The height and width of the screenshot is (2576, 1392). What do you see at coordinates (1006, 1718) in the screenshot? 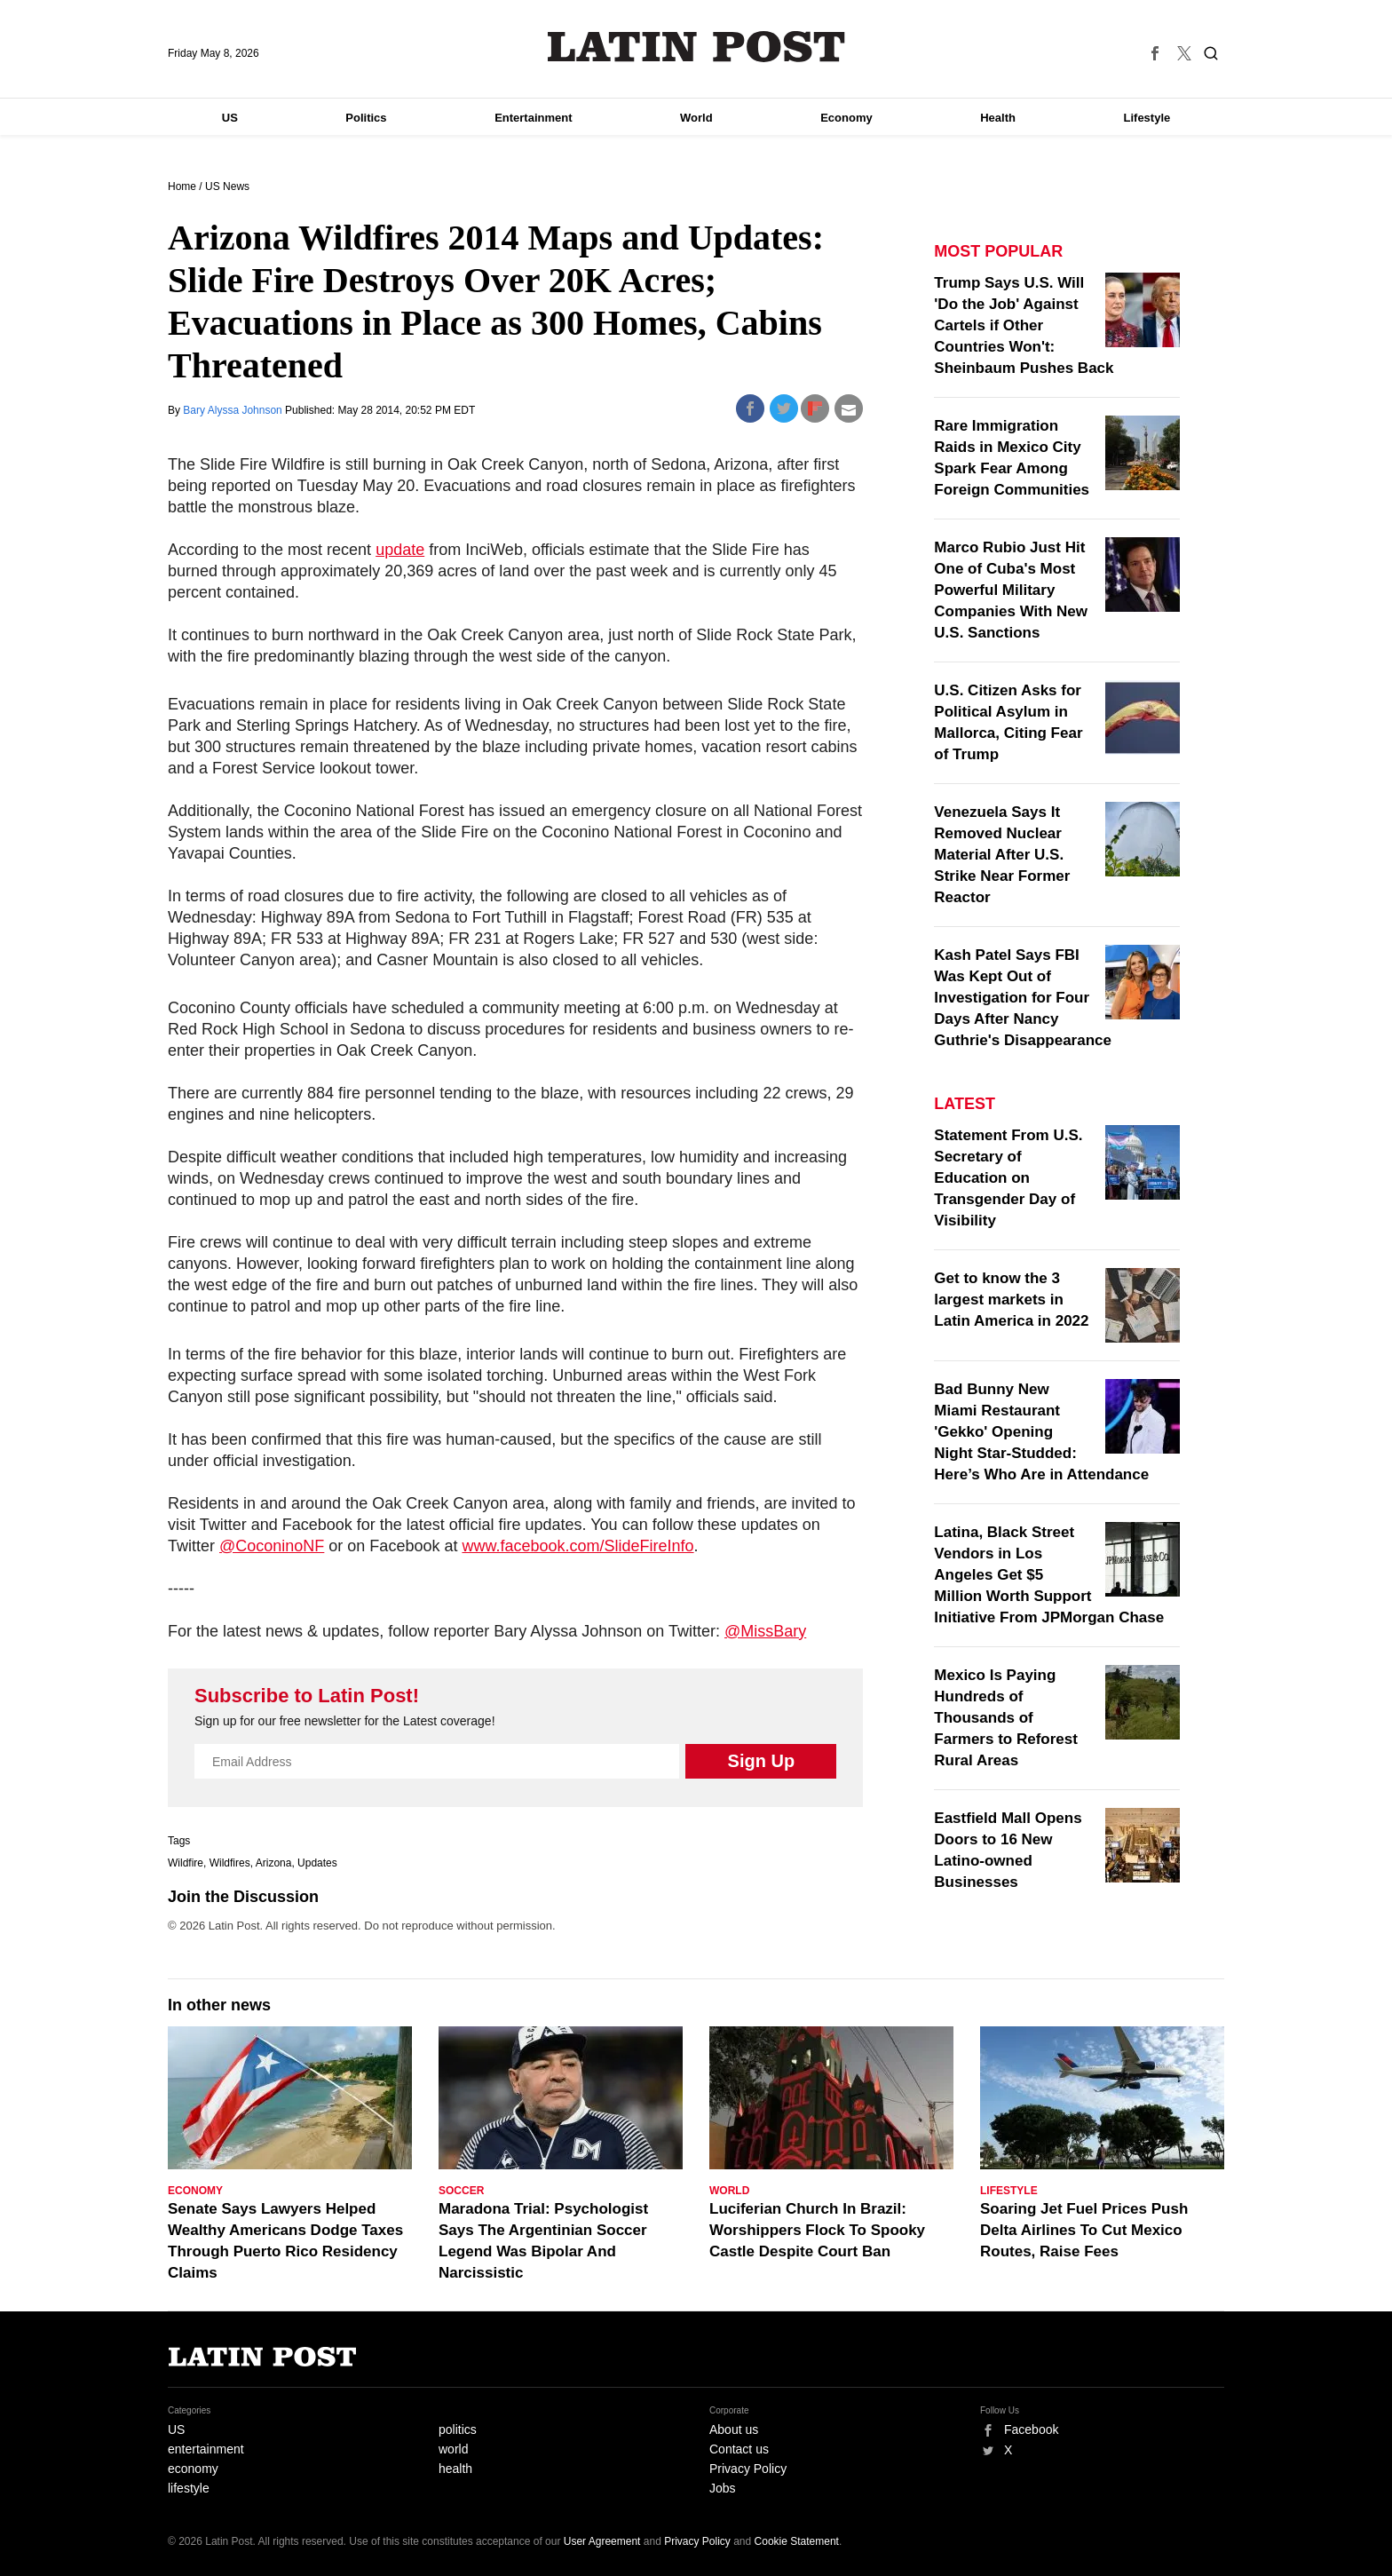
I see `Mexico Is Paying Hundreds of Thousands of Farmers to Reforest Rural Areas` at bounding box center [1006, 1718].